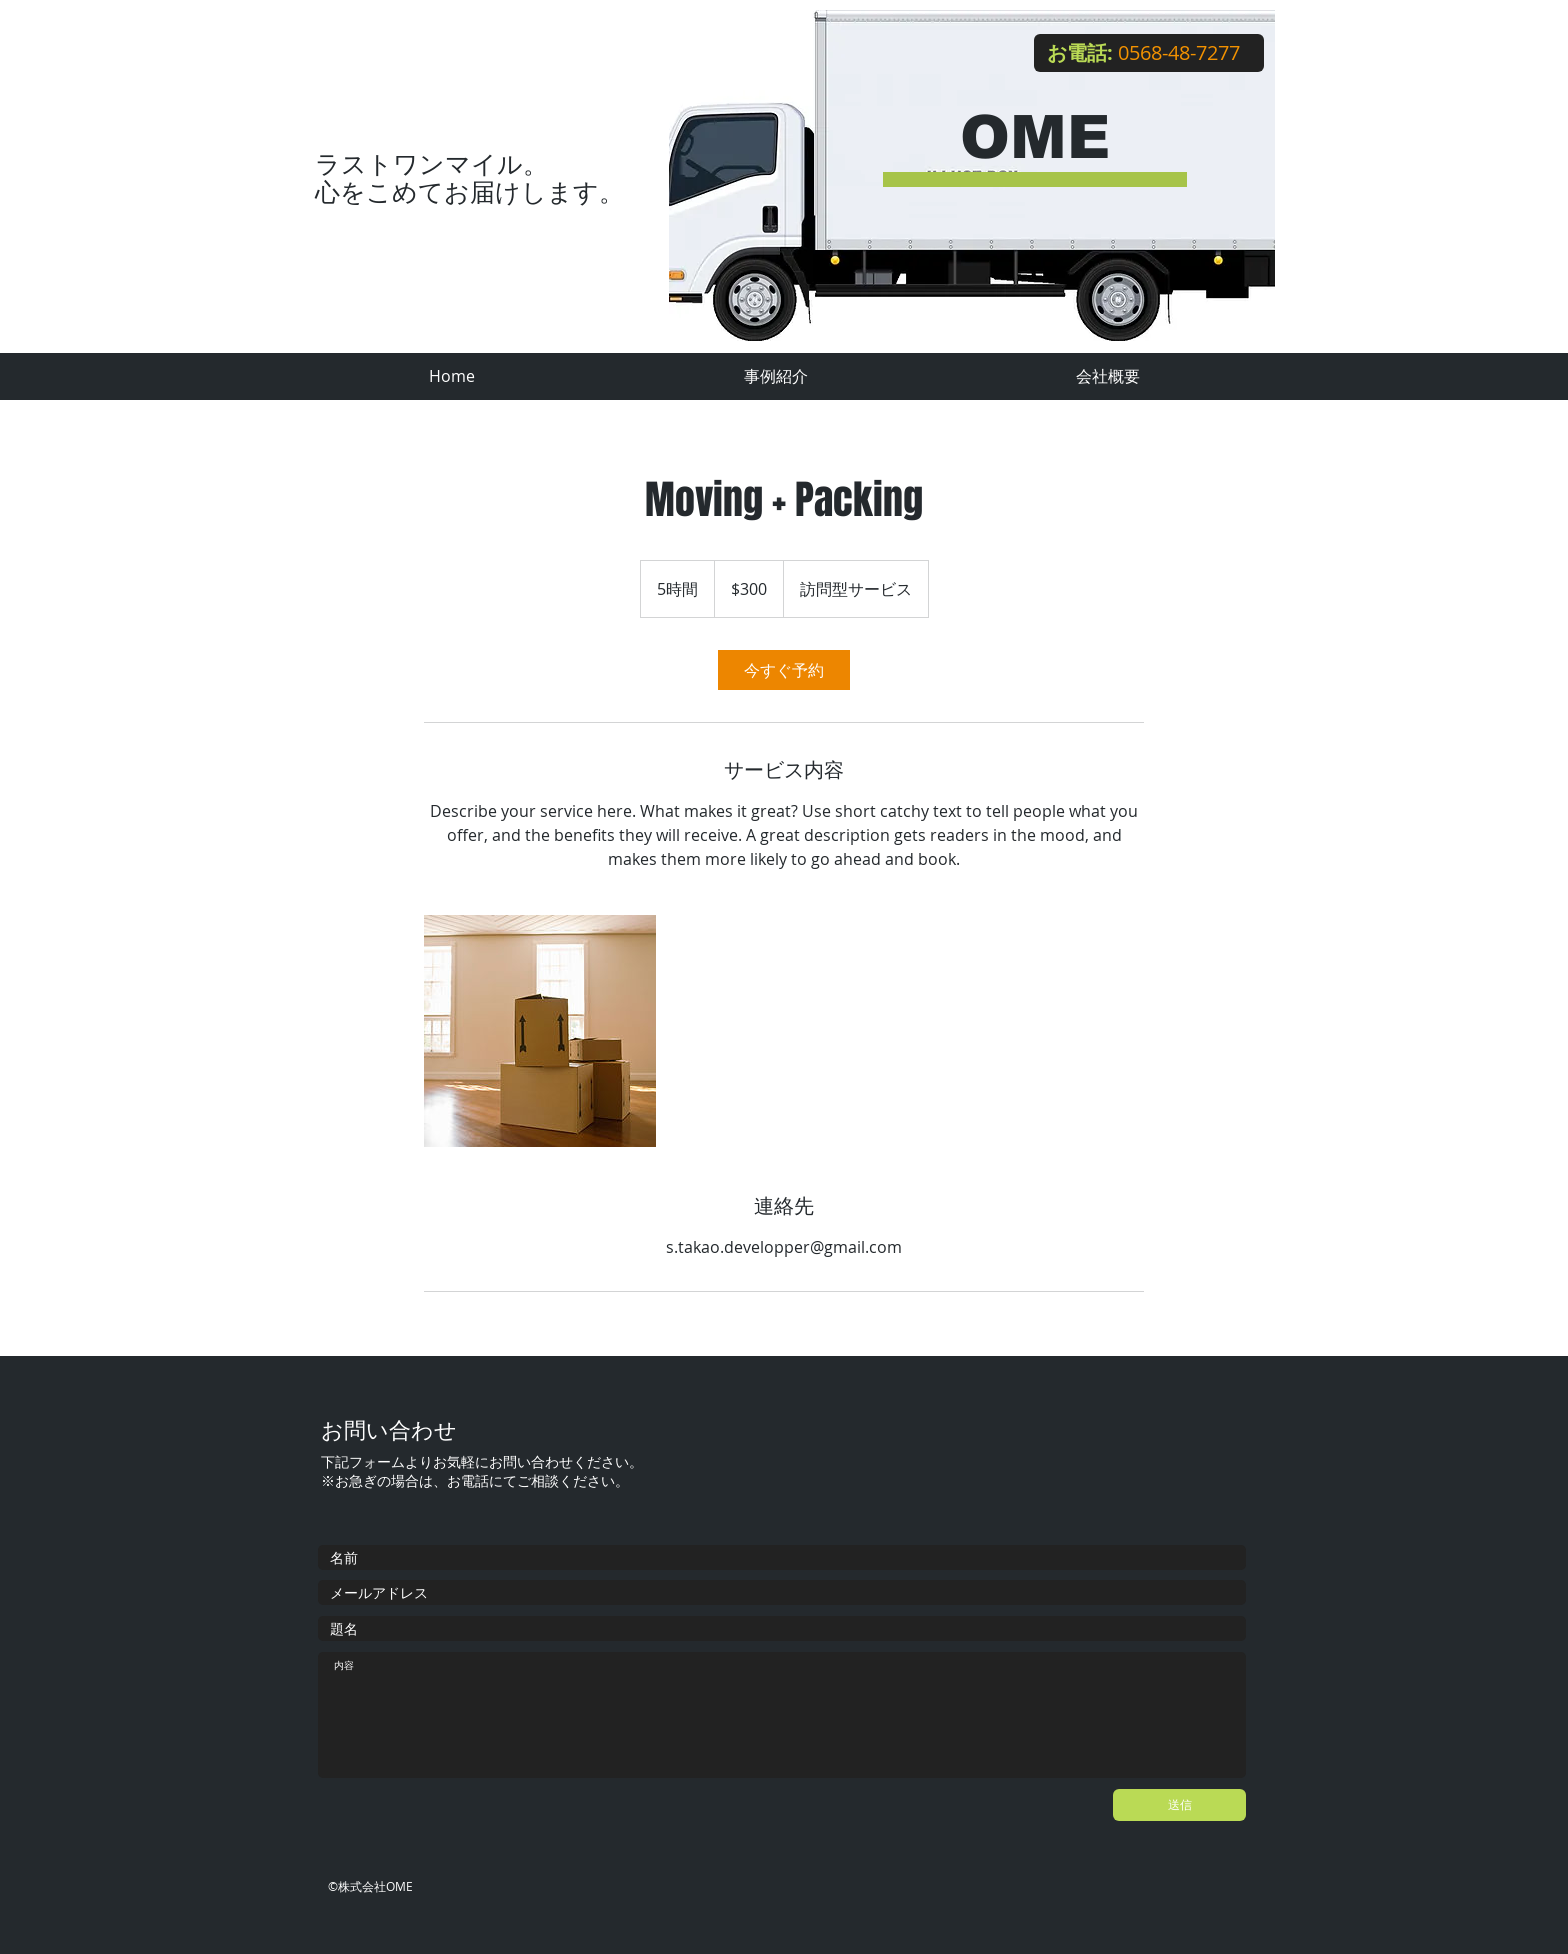  What do you see at coordinates (1035, 137) in the screenshot?
I see `OME` at bounding box center [1035, 137].